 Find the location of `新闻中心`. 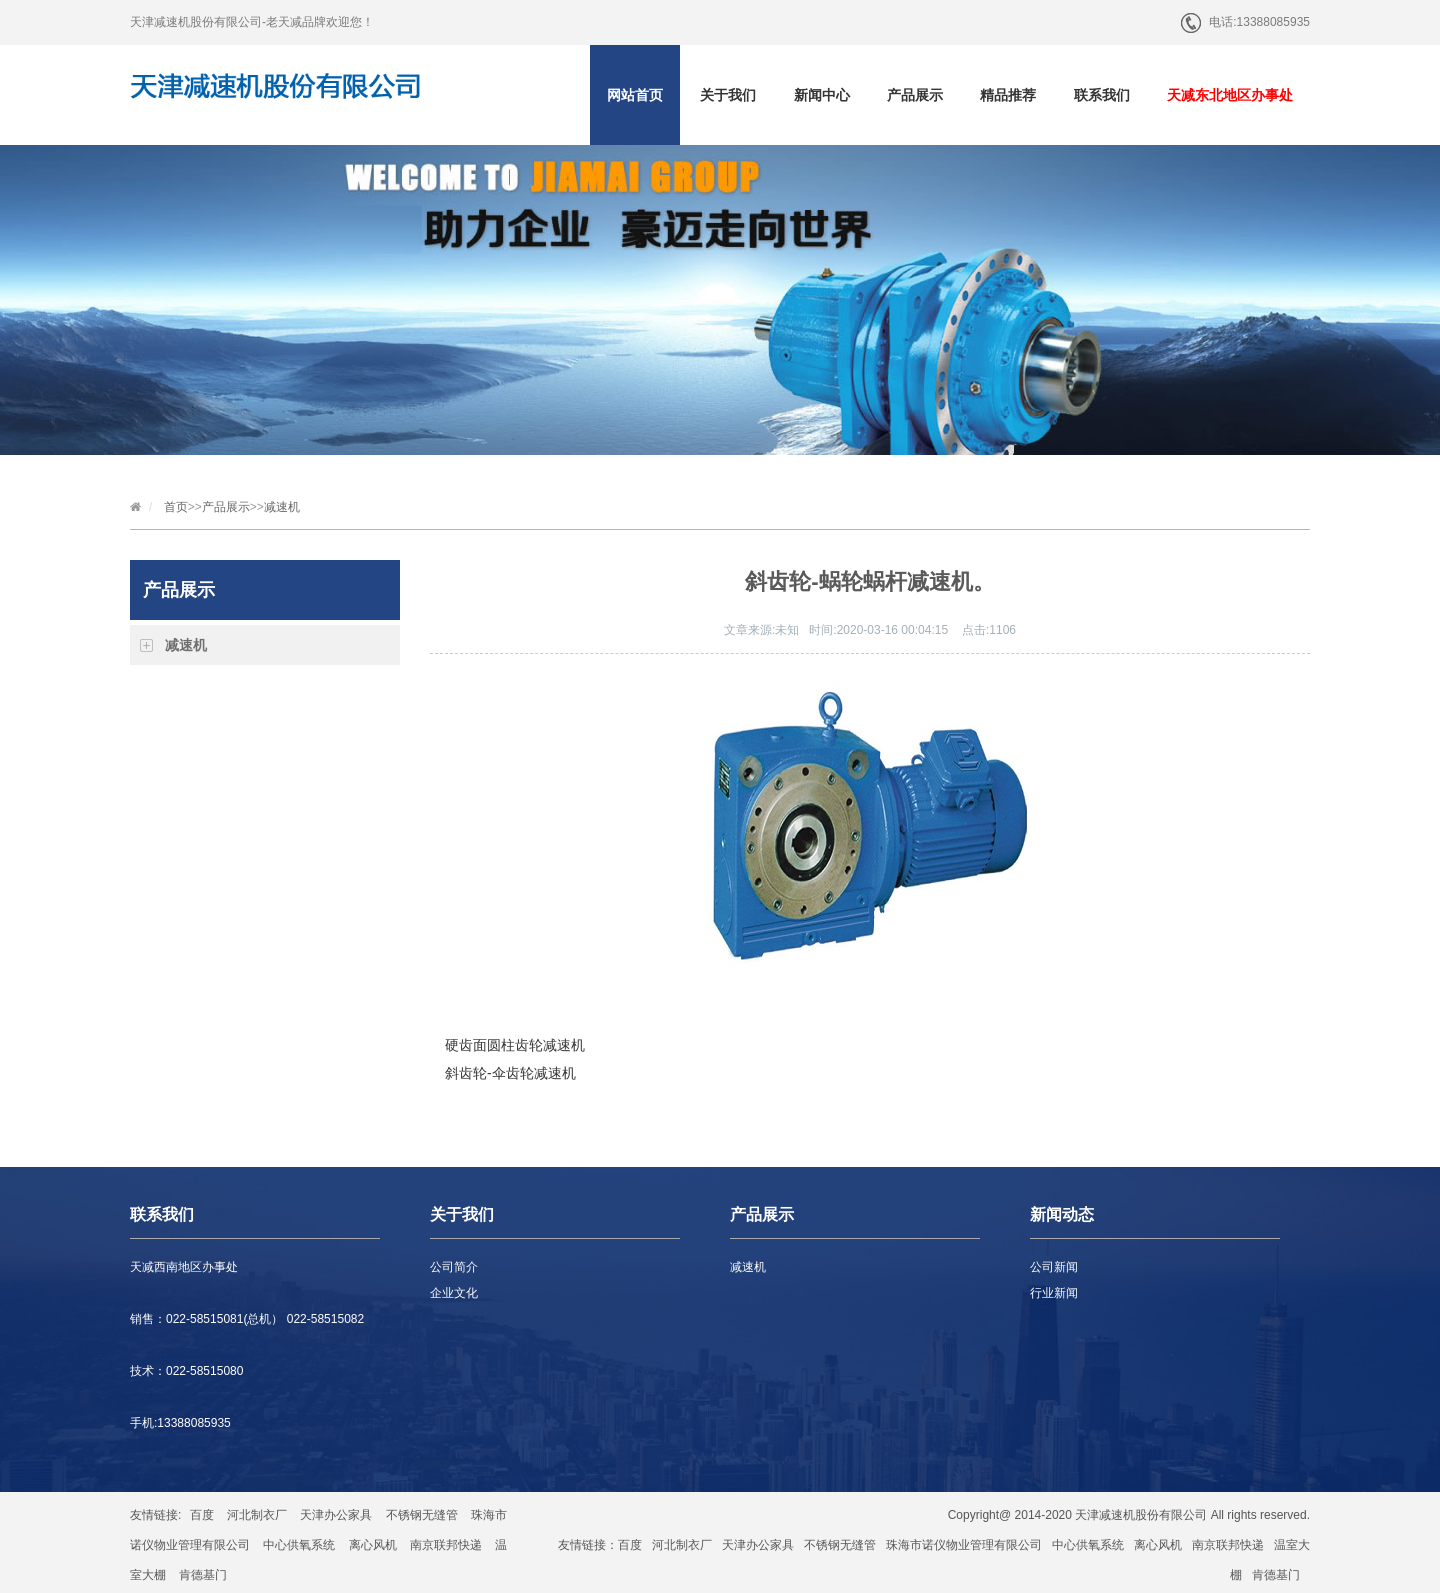

新闻中心 is located at coordinates (822, 95).